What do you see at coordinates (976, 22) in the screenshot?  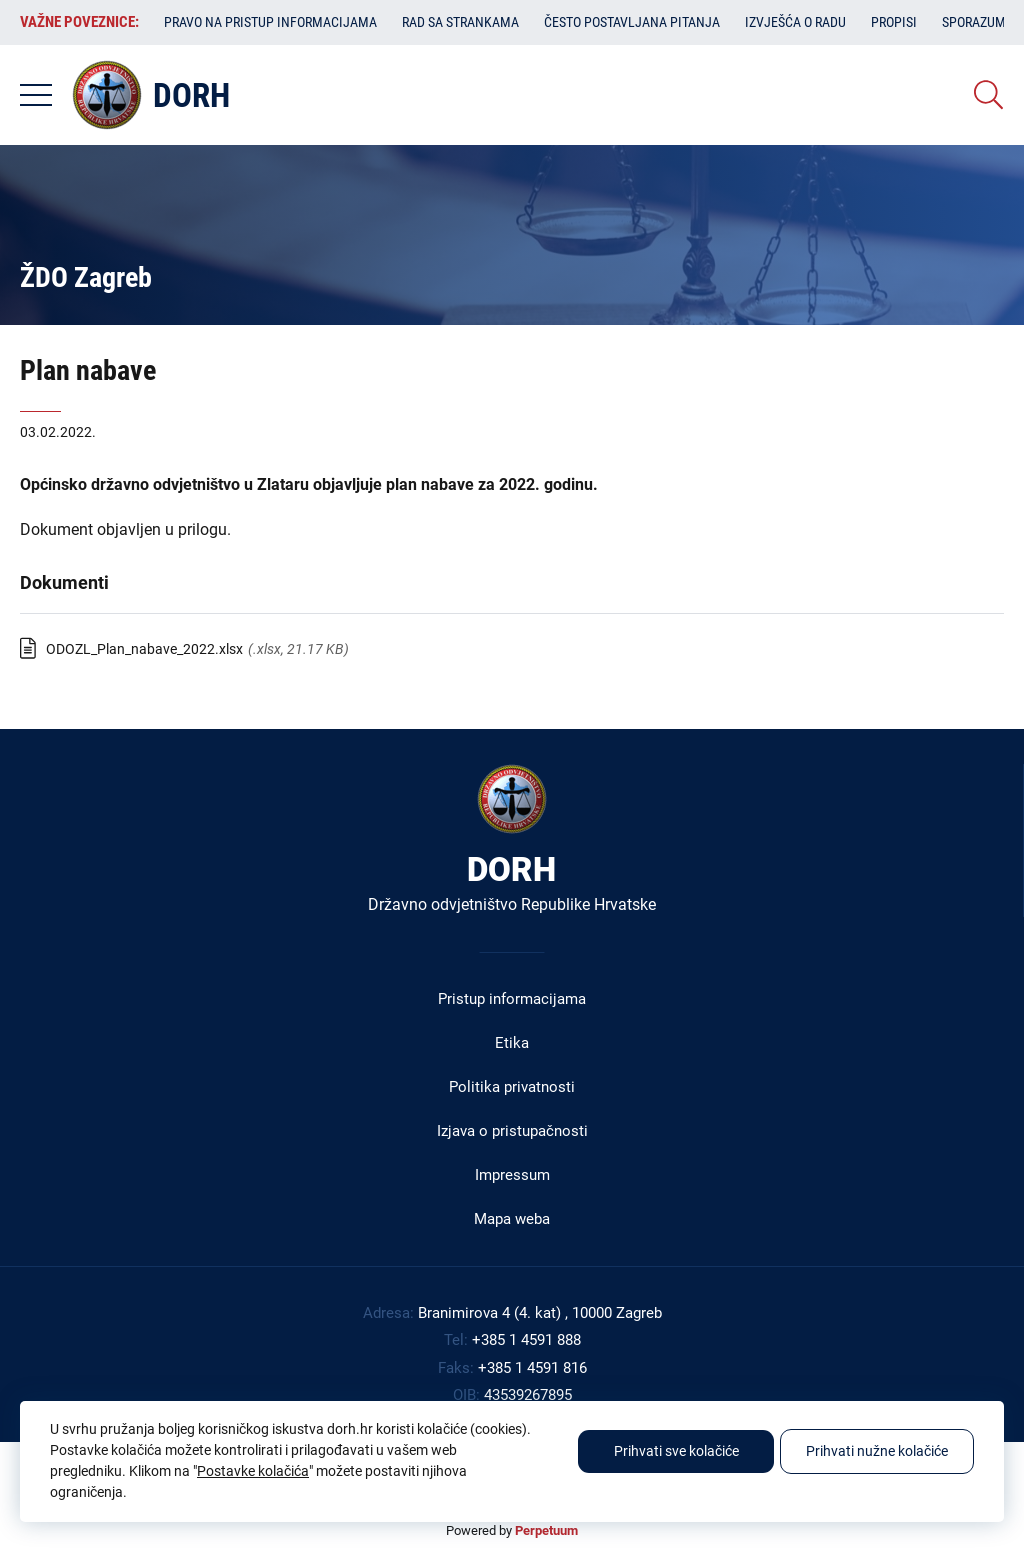 I see `Sporazumi` at bounding box center [976, 22].